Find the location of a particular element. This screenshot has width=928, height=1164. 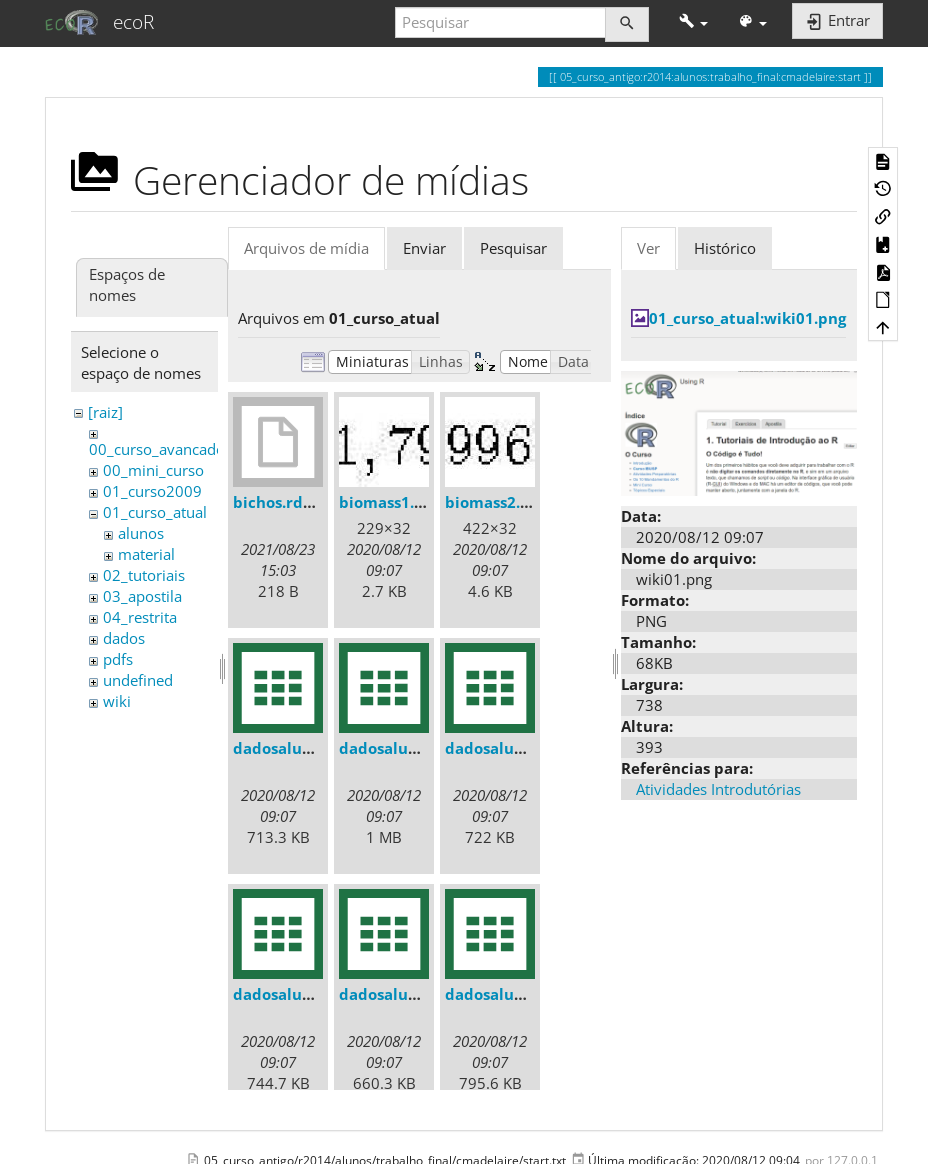

01_curso_atual is located at coordinates (155, 512).